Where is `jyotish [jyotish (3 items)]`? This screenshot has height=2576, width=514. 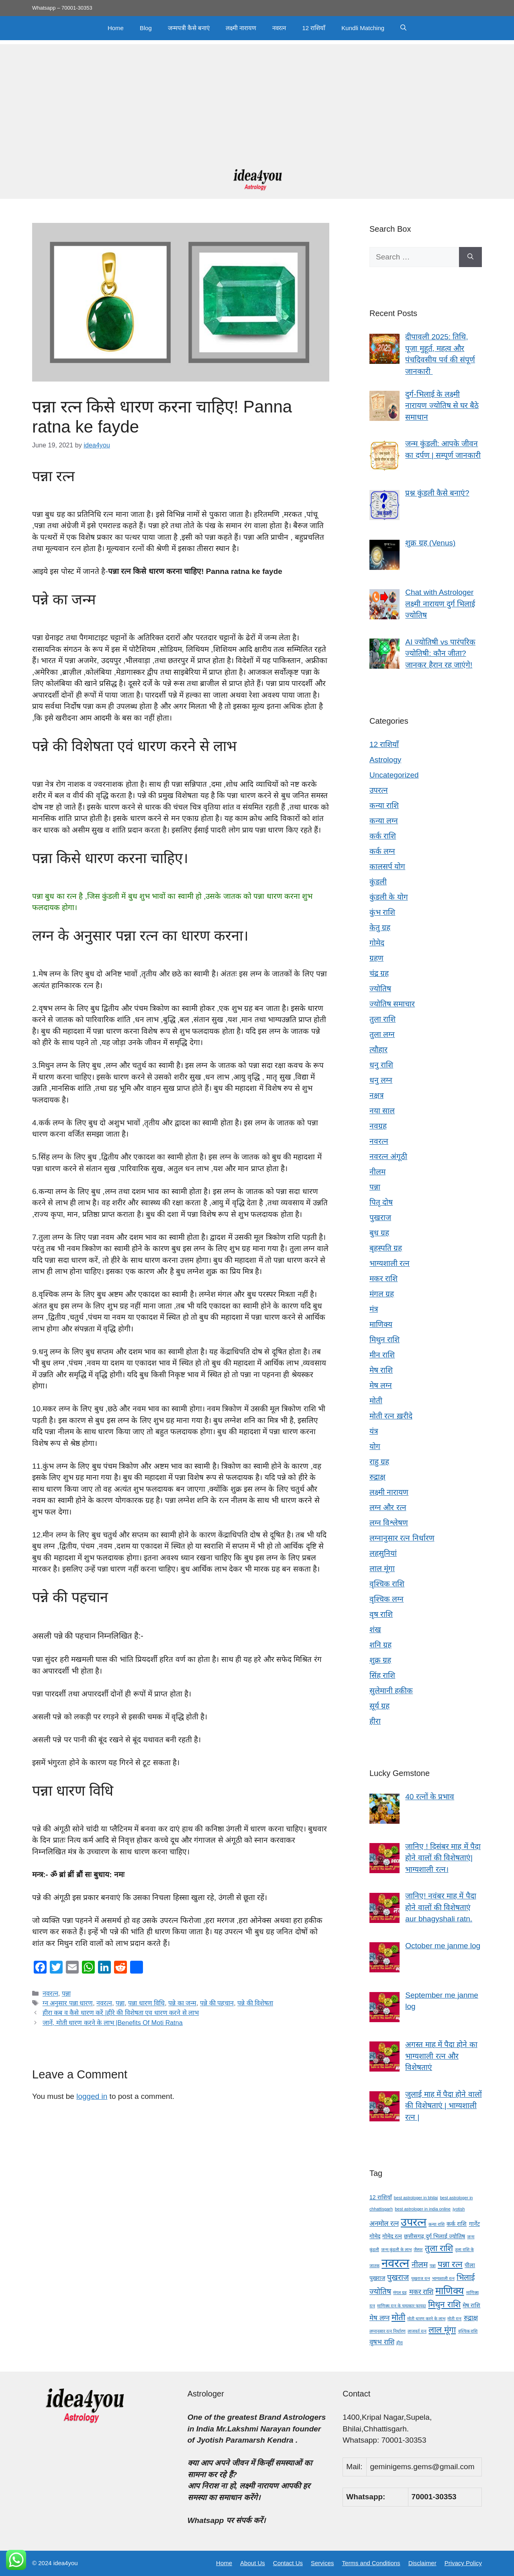
jyotish [jyotish (3 items)] is located at coordinates (459, 2209).